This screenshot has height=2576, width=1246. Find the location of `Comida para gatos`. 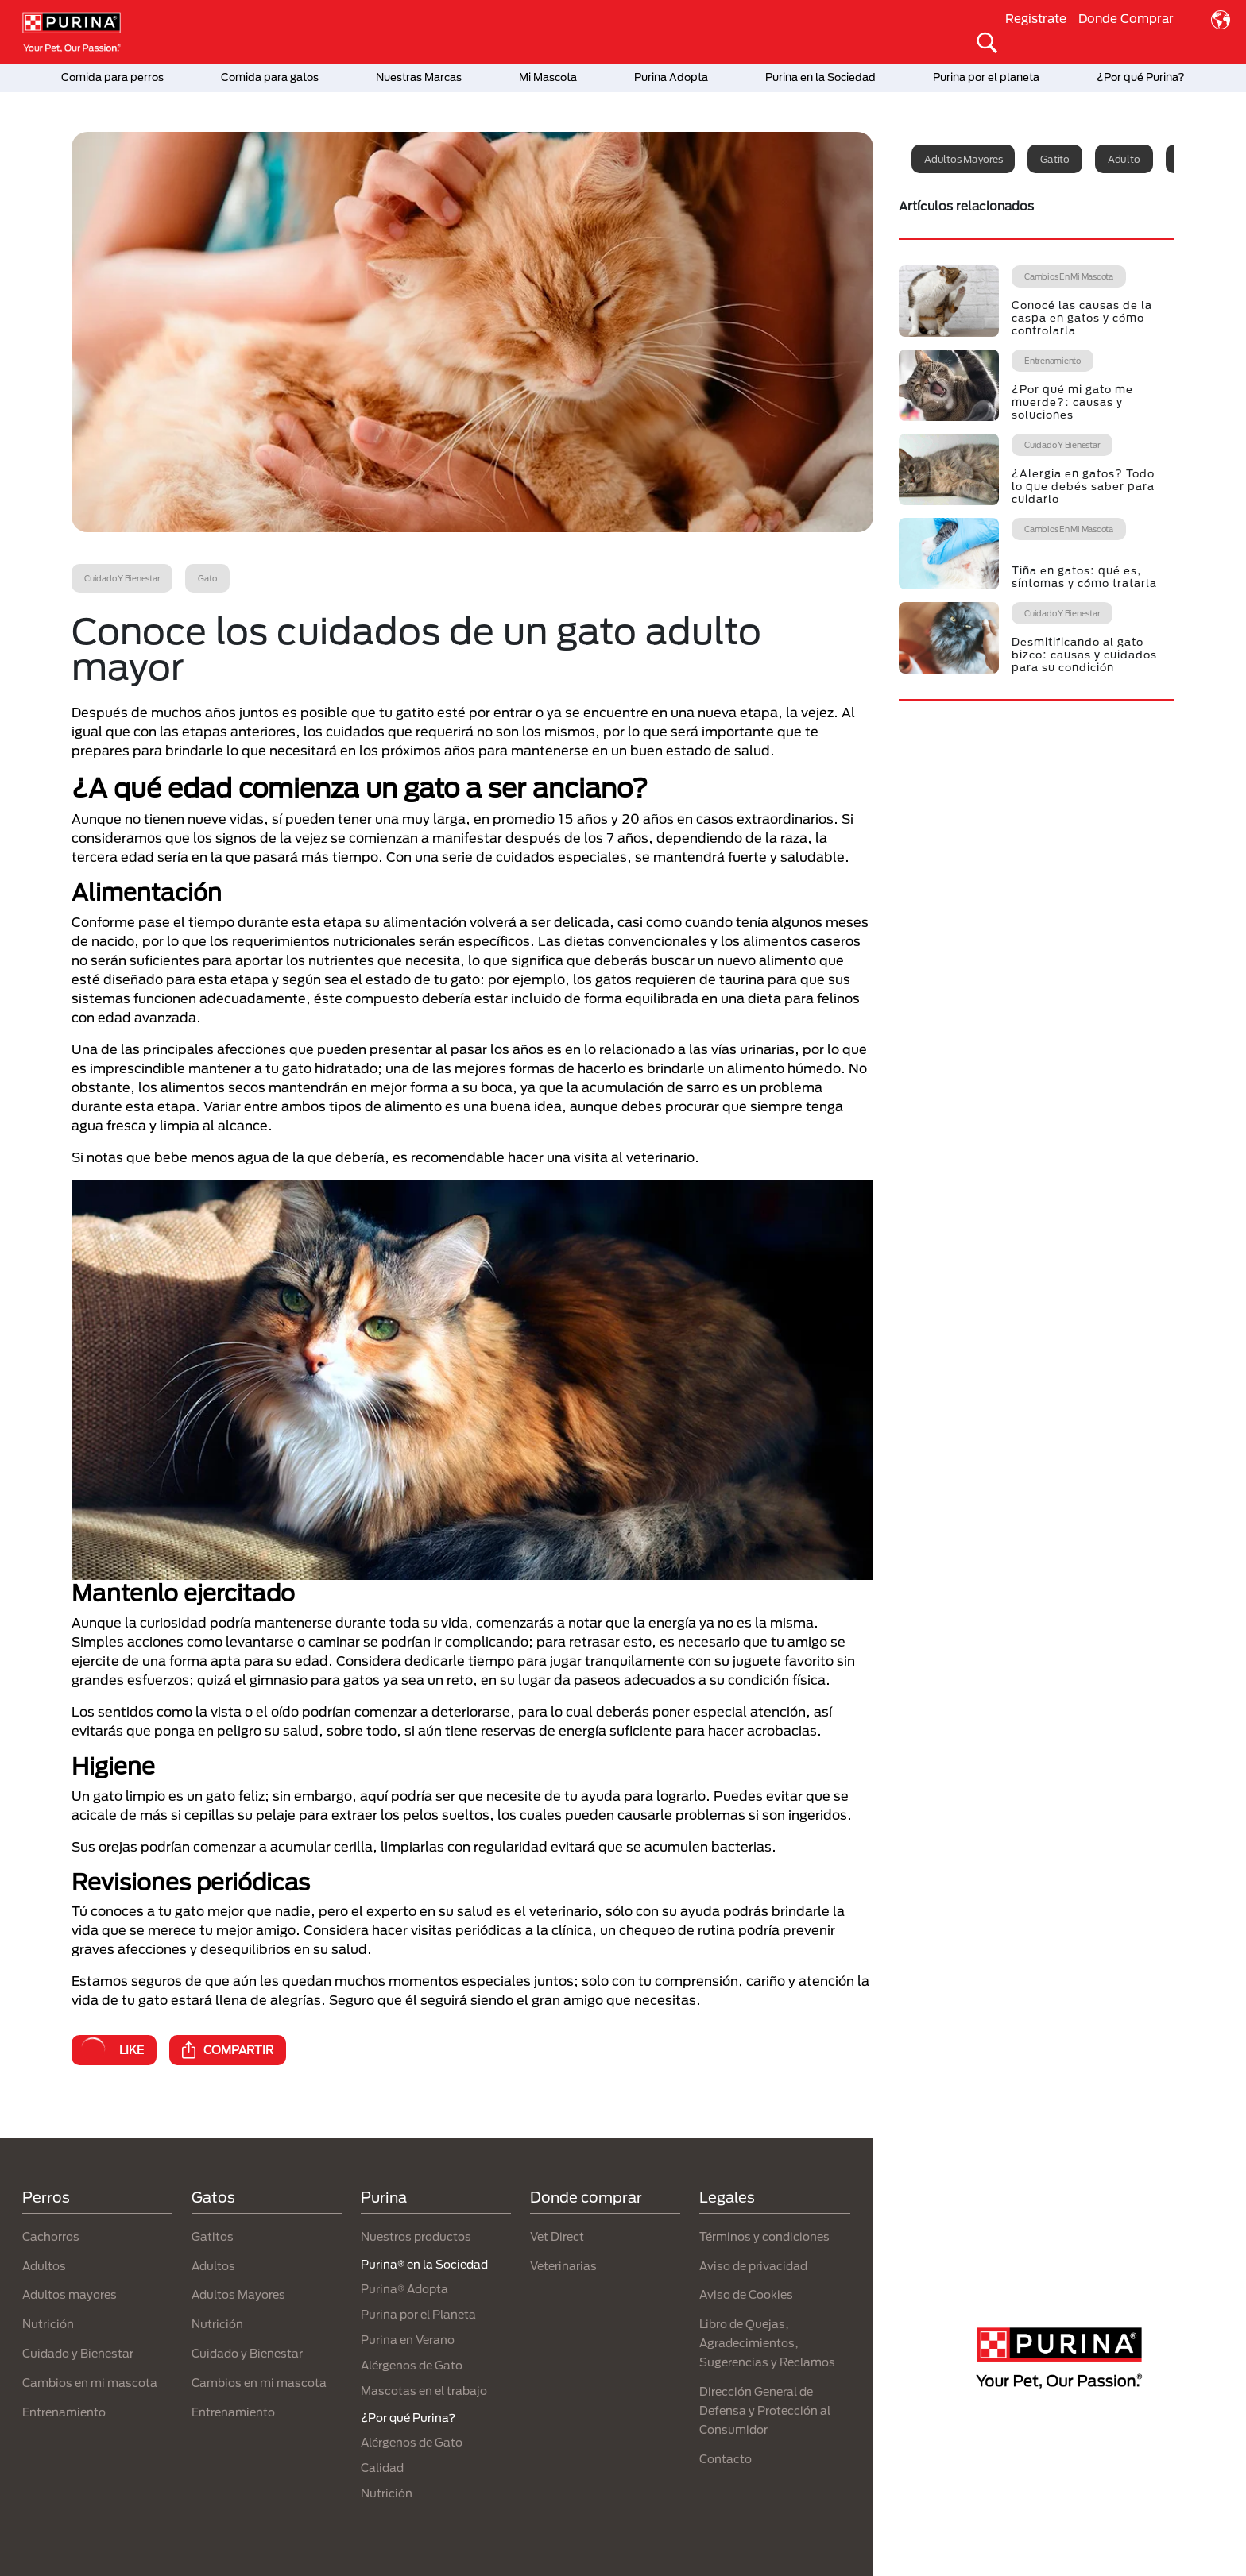

Comida para gatos is located at coordinates (270, 77).